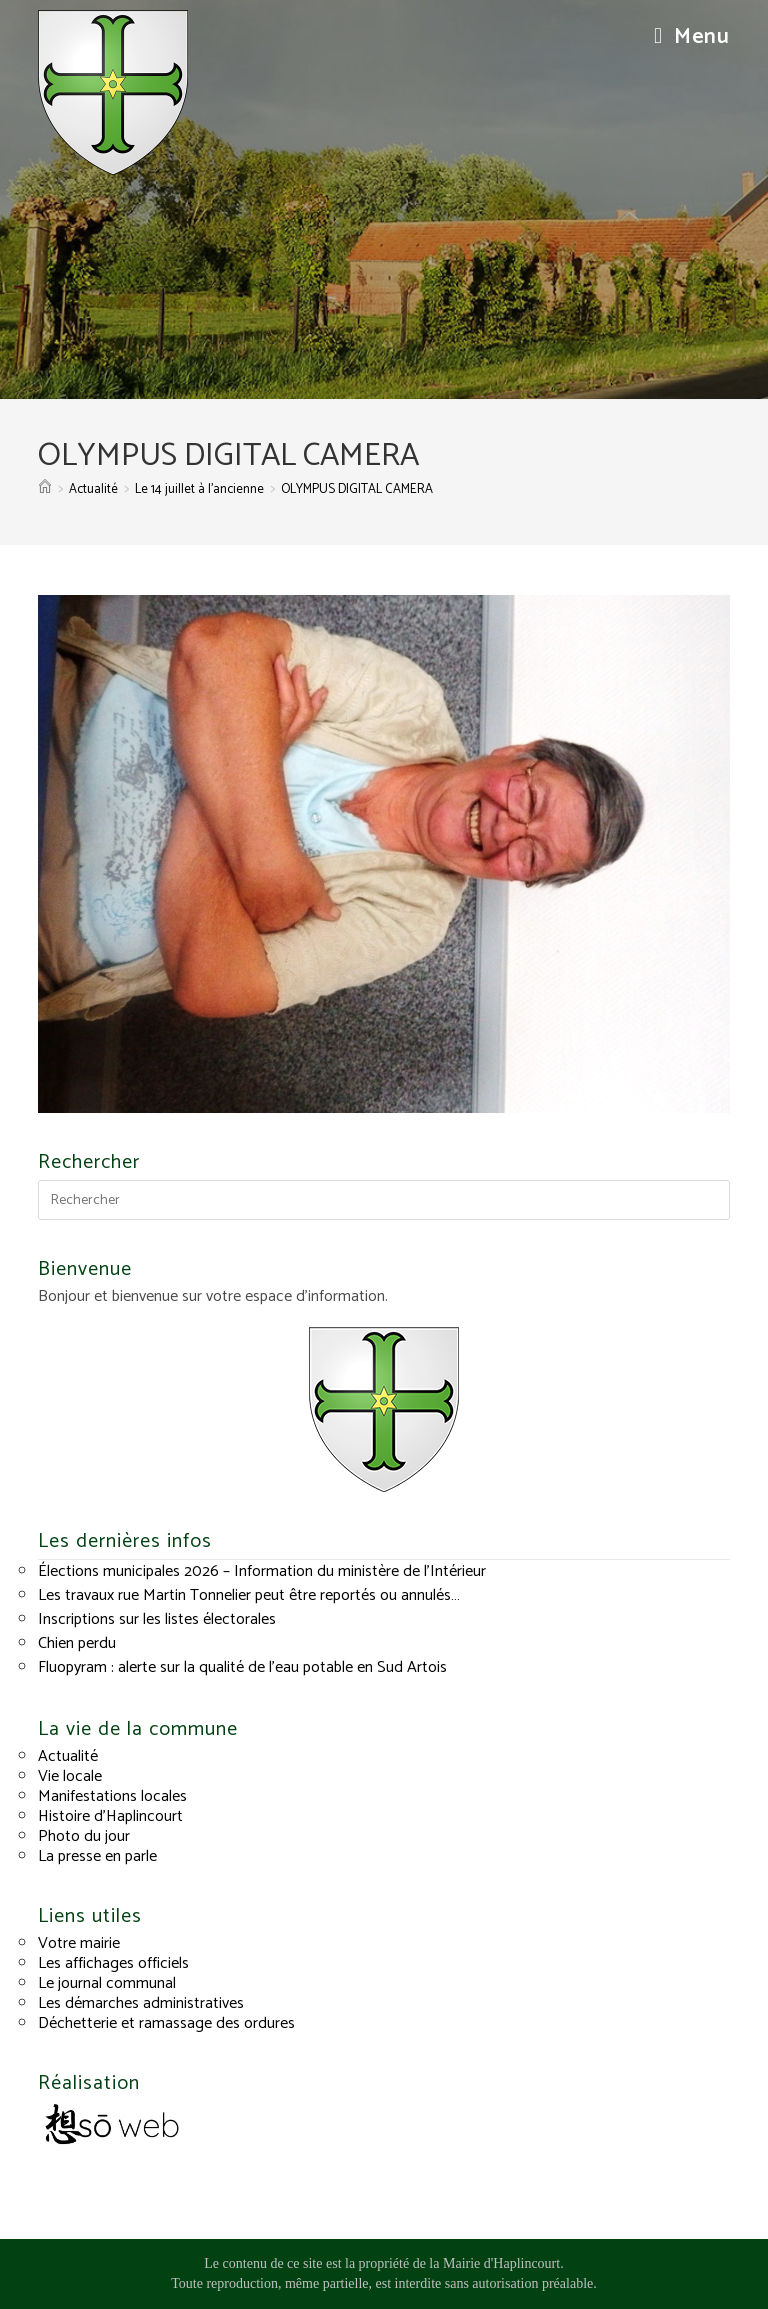 This screenshot has width=768, height=2309. Describe the element at coordinates (45, 489) in the screenshot. I see `[Accueil]` at that location.